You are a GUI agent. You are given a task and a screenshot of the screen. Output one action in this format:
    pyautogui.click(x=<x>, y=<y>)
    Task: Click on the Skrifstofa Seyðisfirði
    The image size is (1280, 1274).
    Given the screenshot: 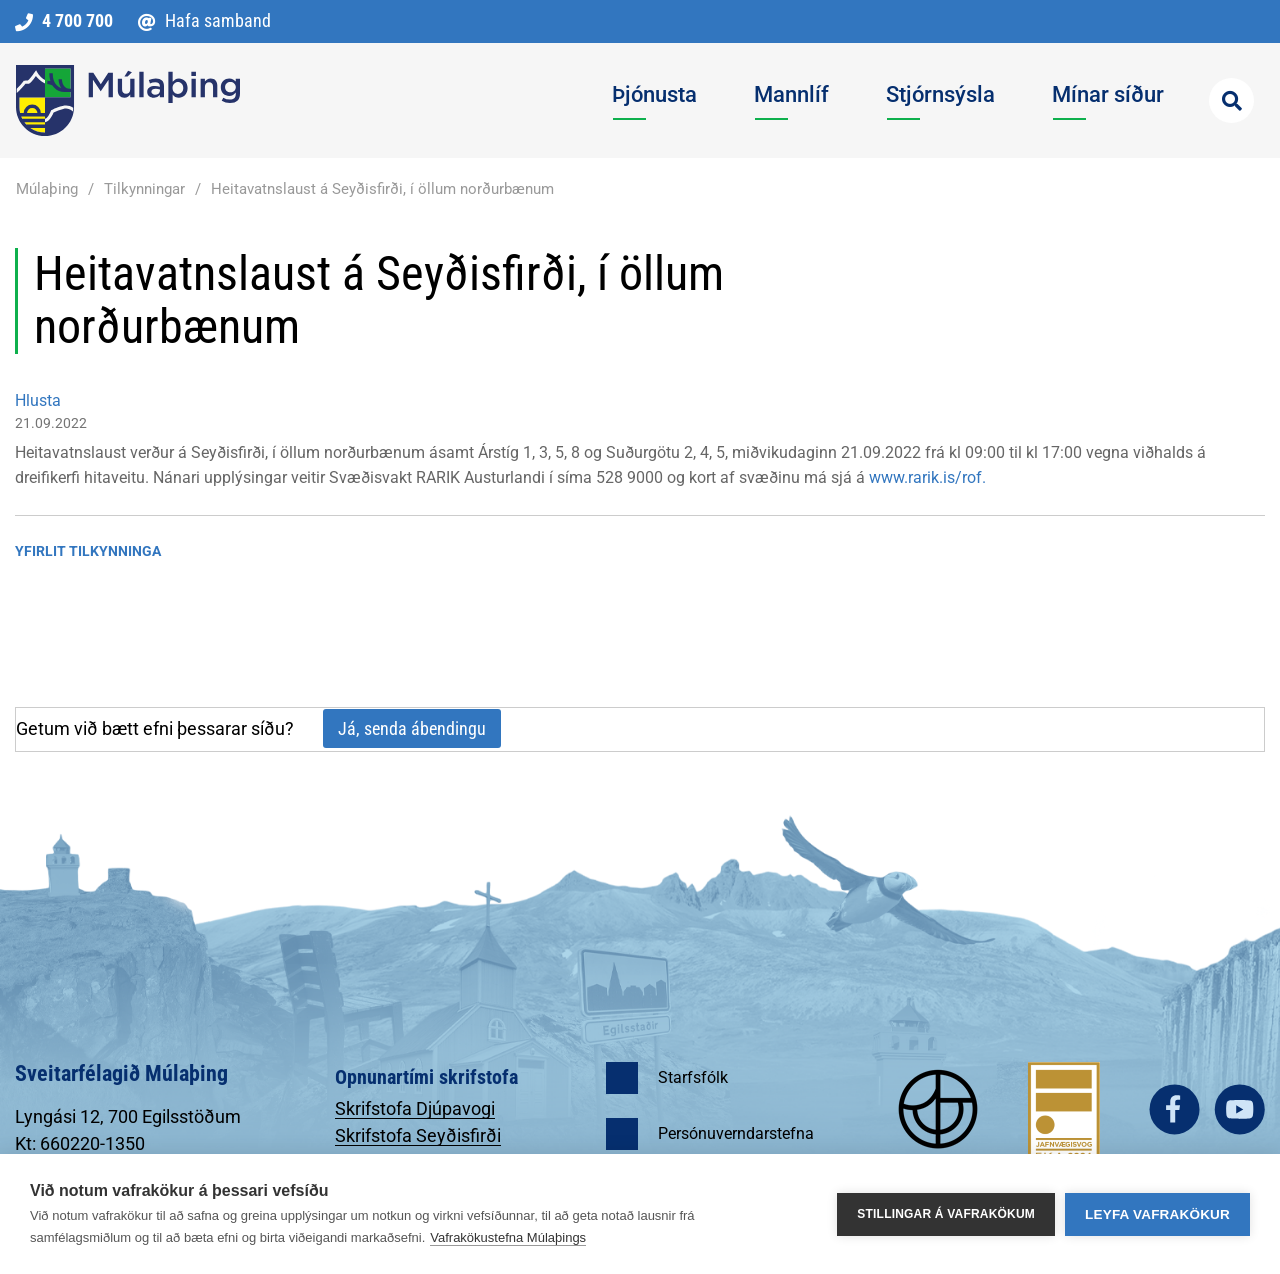 What is the action you would take?
    pyautogui.click(x=418, y=1135)
    